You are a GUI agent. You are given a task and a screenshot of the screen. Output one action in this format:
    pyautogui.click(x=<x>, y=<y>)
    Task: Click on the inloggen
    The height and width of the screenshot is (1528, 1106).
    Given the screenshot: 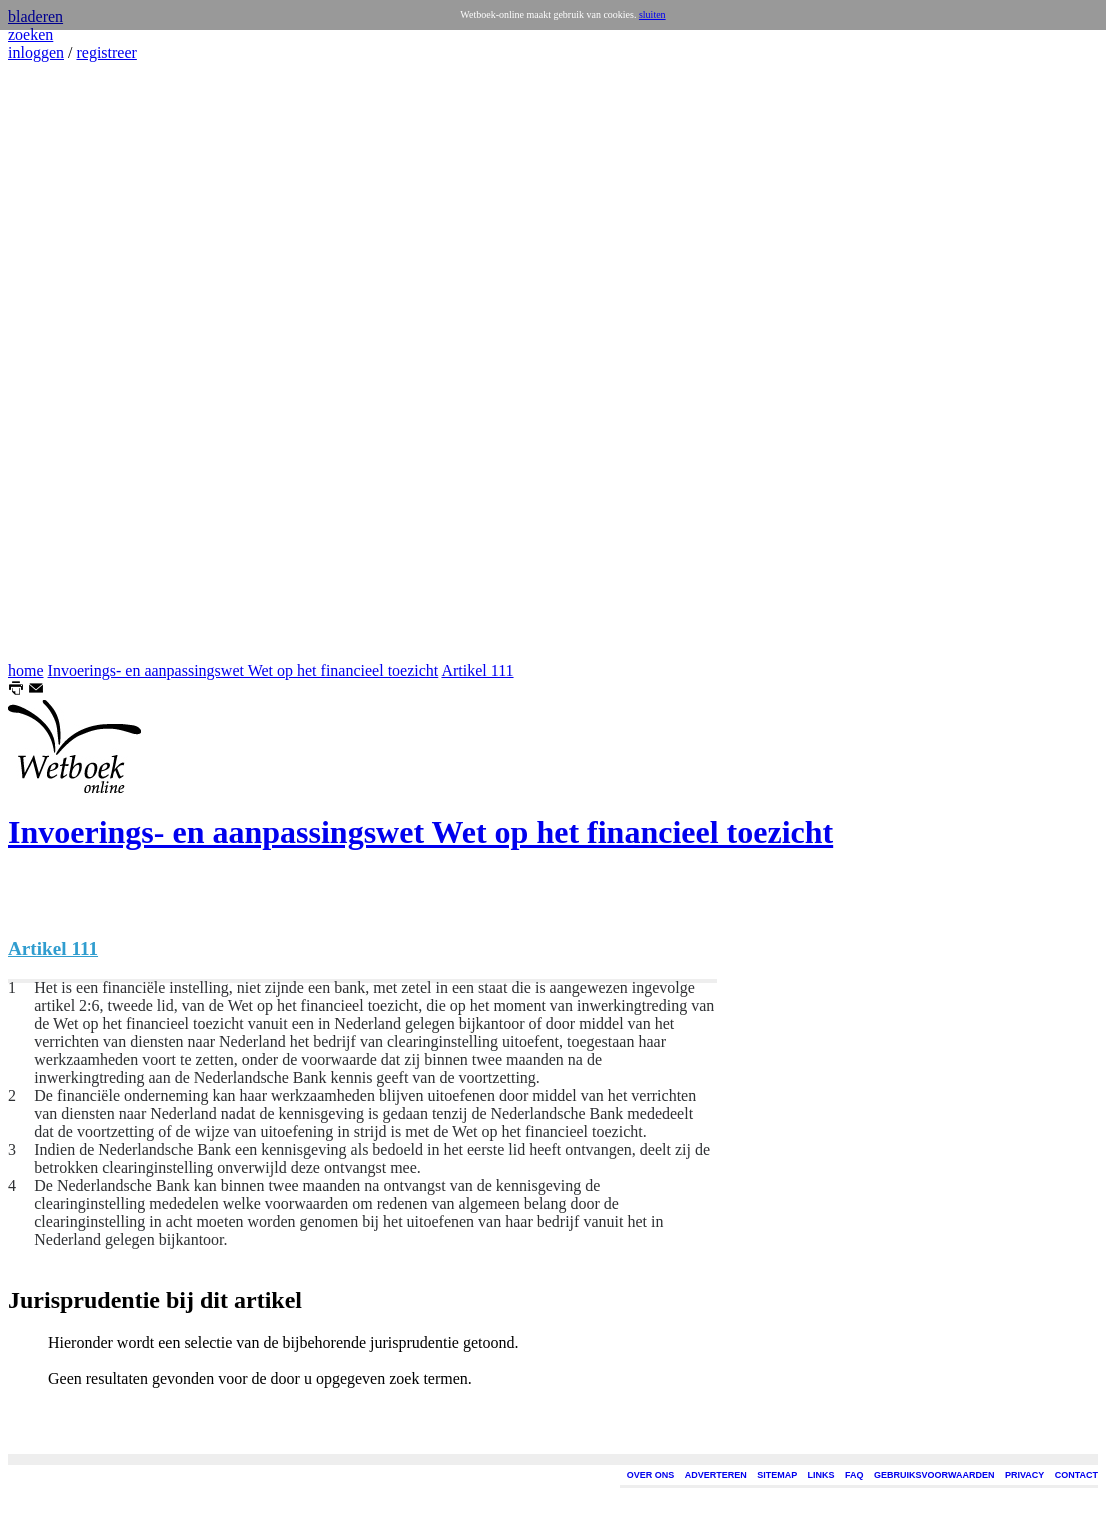 What is the action you would take?
    pyautogui.click(x=36, y=52)
    